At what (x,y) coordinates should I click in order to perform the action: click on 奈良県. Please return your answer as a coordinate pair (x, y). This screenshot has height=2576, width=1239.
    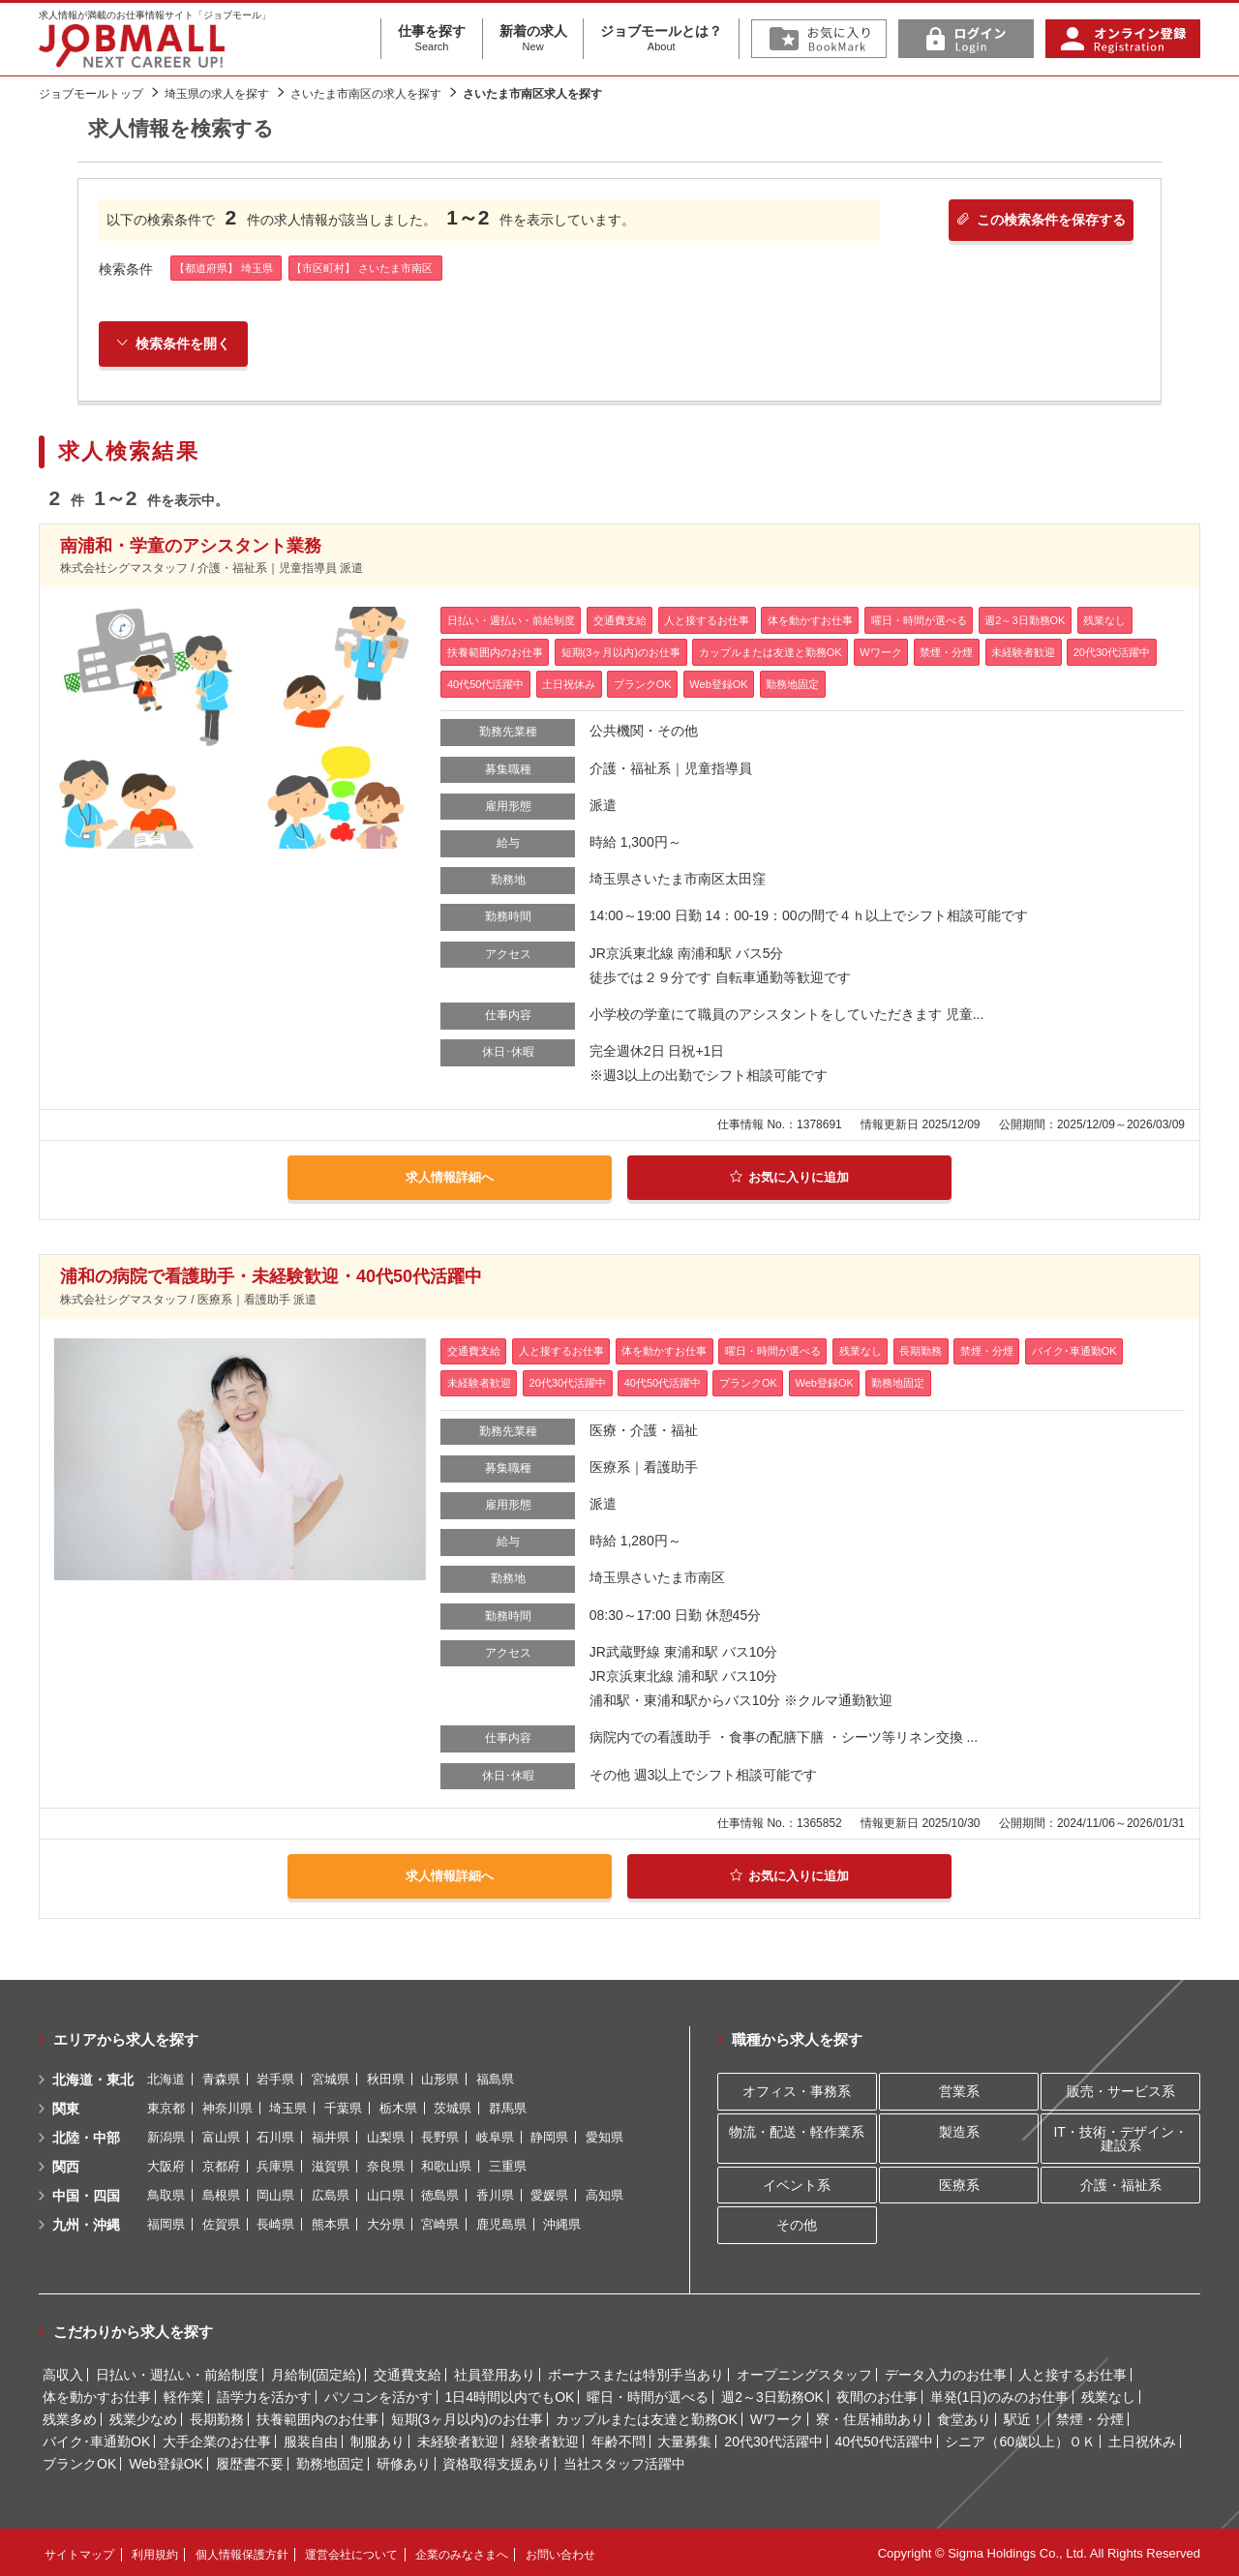
    Looking at the image, I should click on (386, 2164).